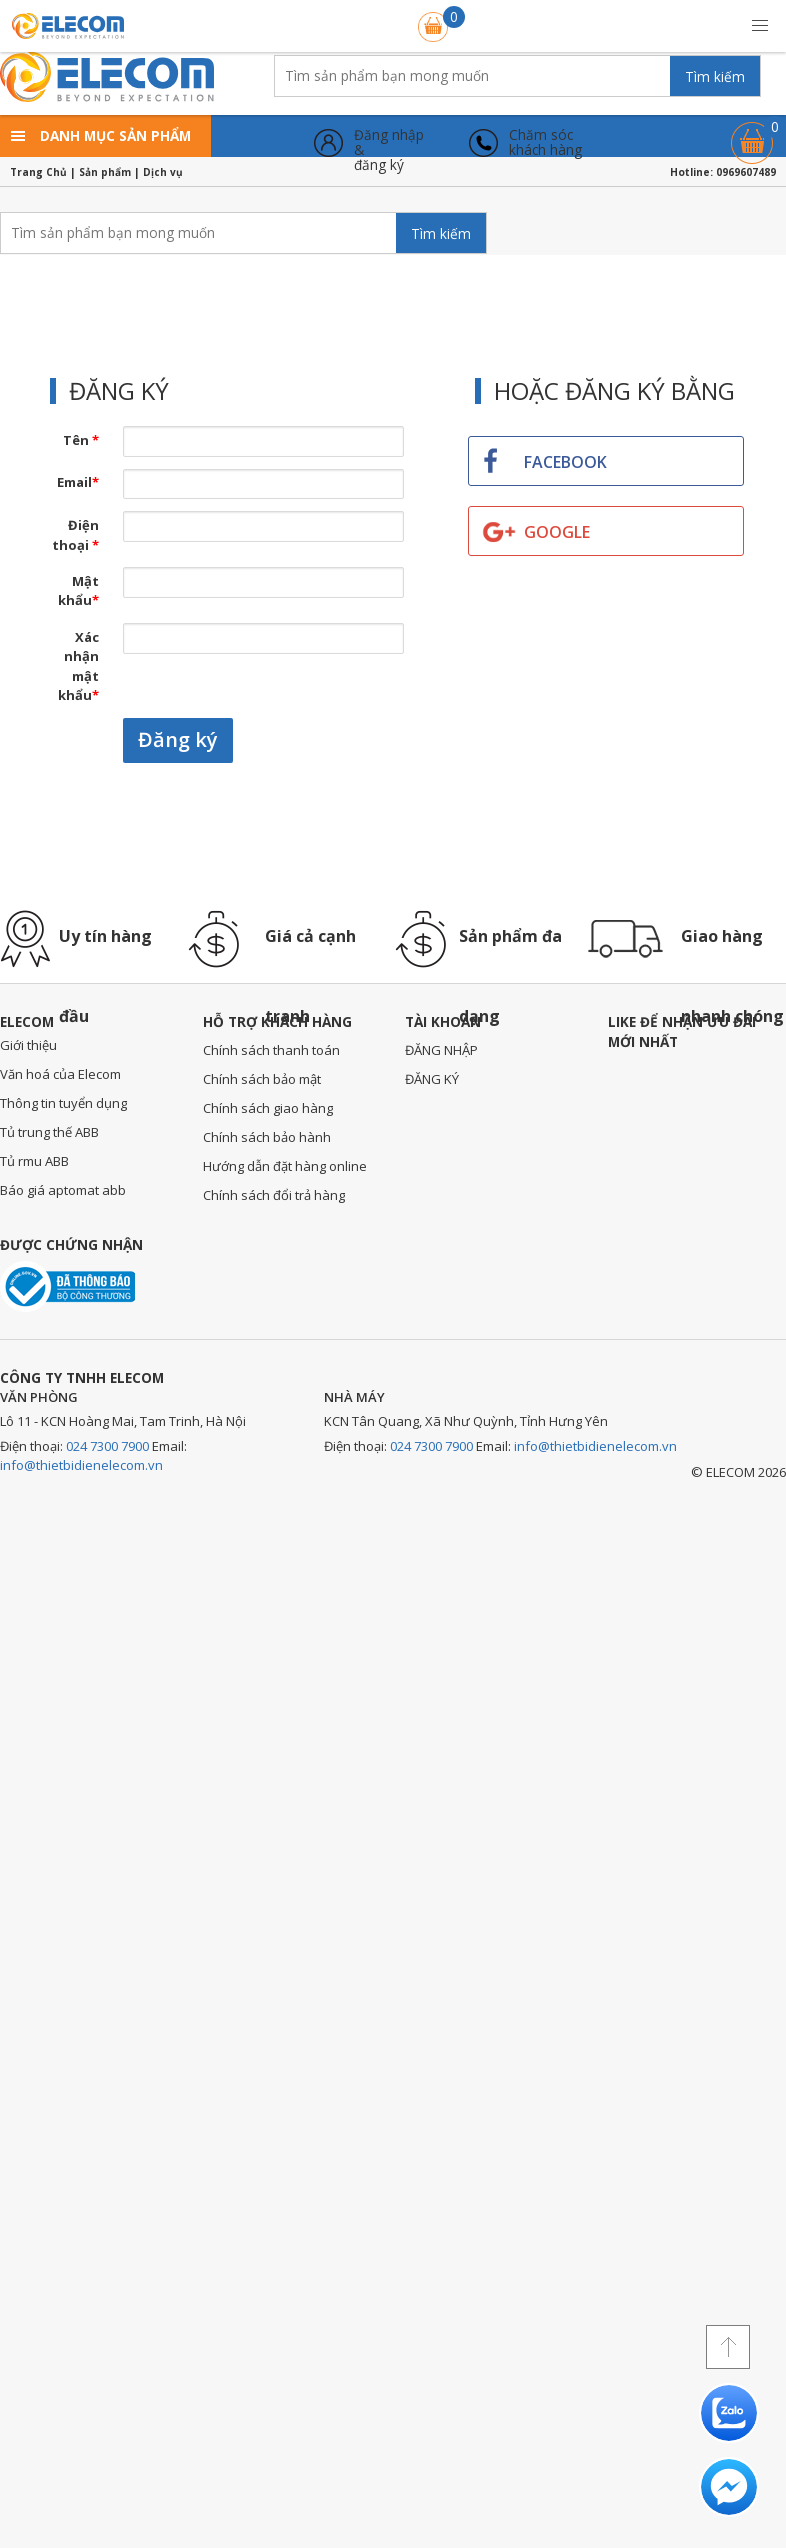 This screenshot has width=786, height=2548. Describe the element at coordinates (752, 133) in the screenshot. I see `Giỏ hàng` at that location.